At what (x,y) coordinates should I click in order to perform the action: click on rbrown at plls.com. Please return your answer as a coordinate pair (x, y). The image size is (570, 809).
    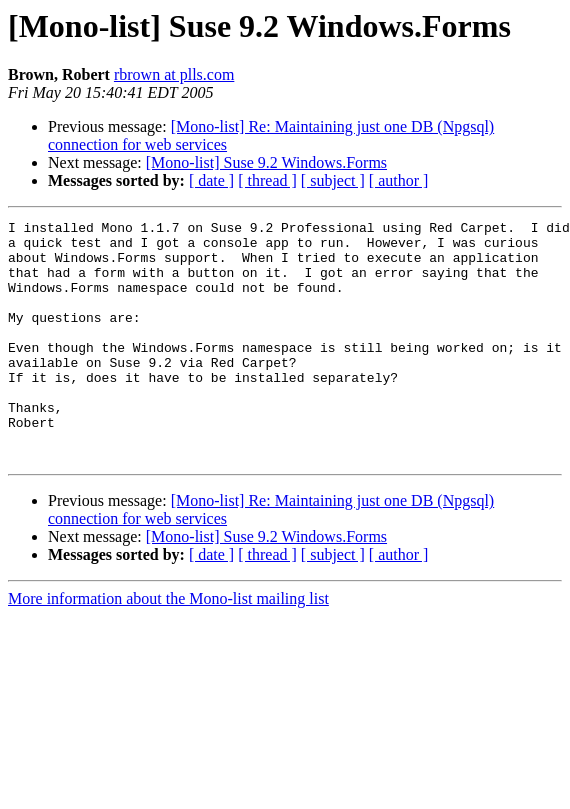
    Looking at the image, I should click on (174, 74).